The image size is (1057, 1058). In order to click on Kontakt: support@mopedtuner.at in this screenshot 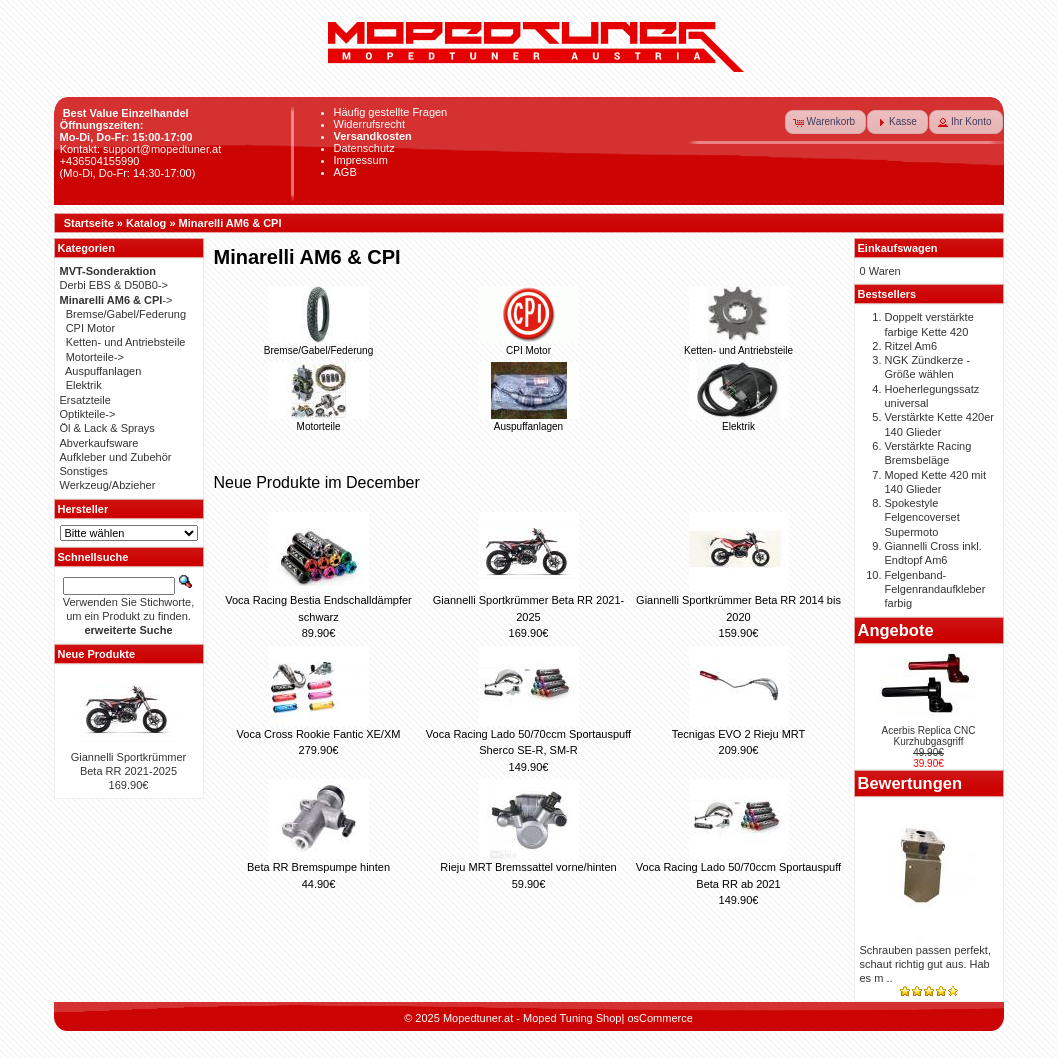, I will do `click(141, 149)`.